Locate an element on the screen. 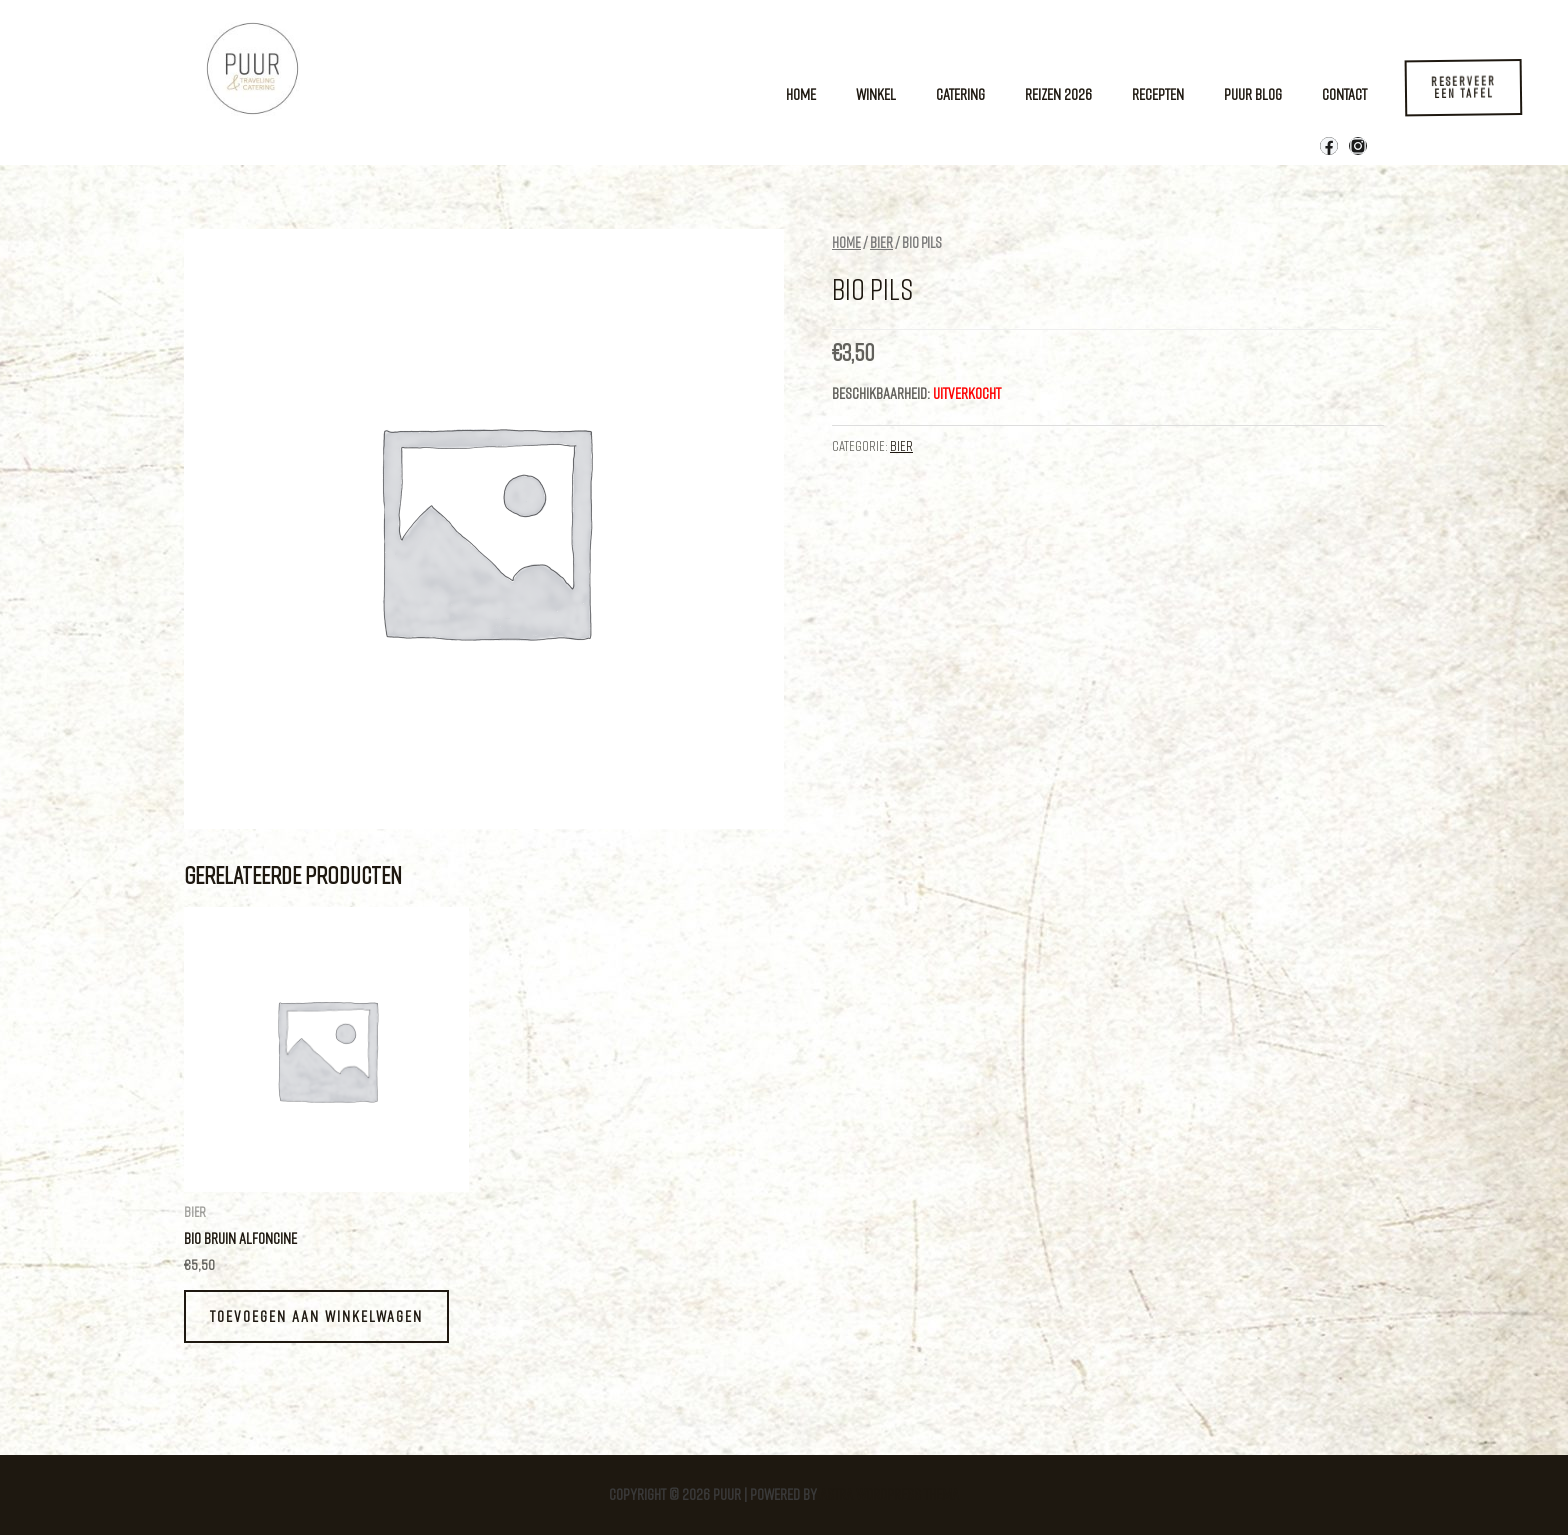 The width and height of the screenshot is (1568, 1535). Puur Blog is located at coordinates (1253, 94).